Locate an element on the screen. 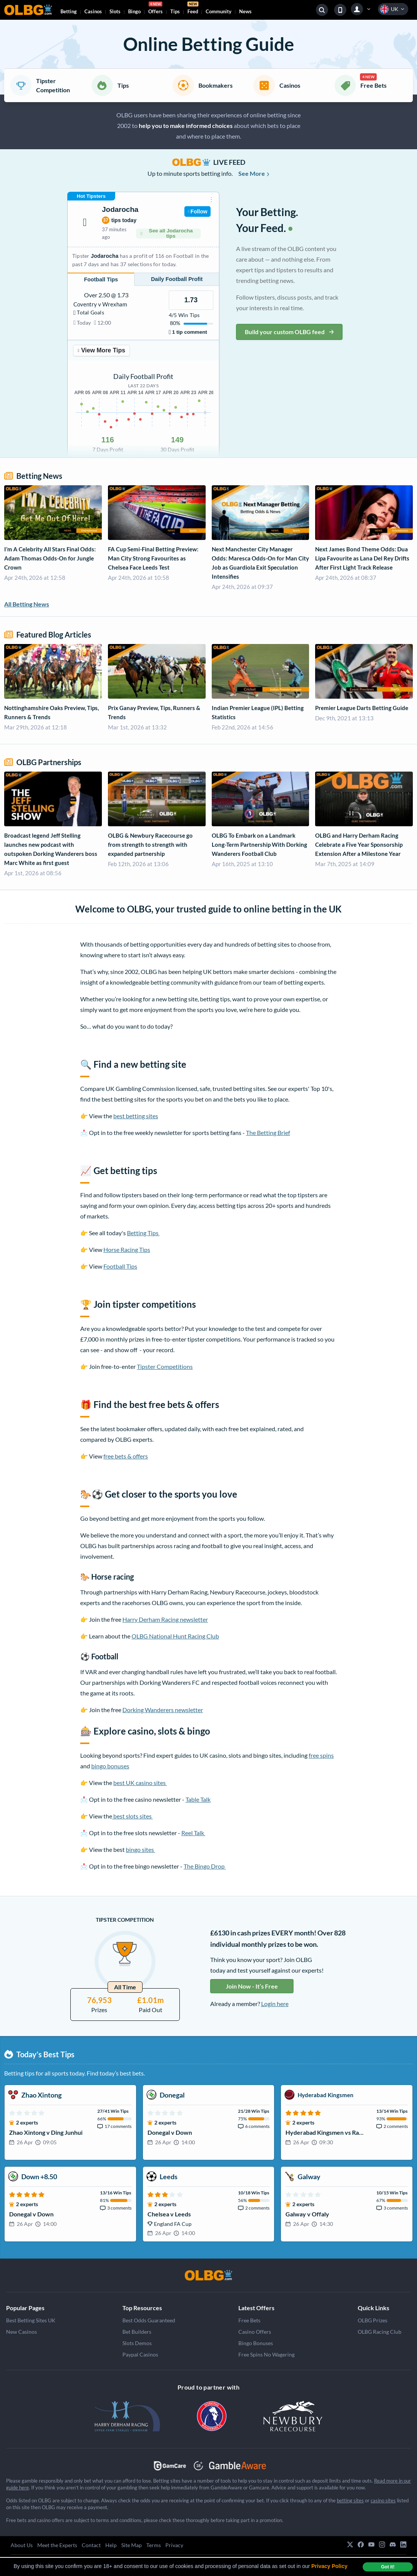 This screenshot has height=2576, width=417. [OLBG] is located at coordinates (209, 2275).